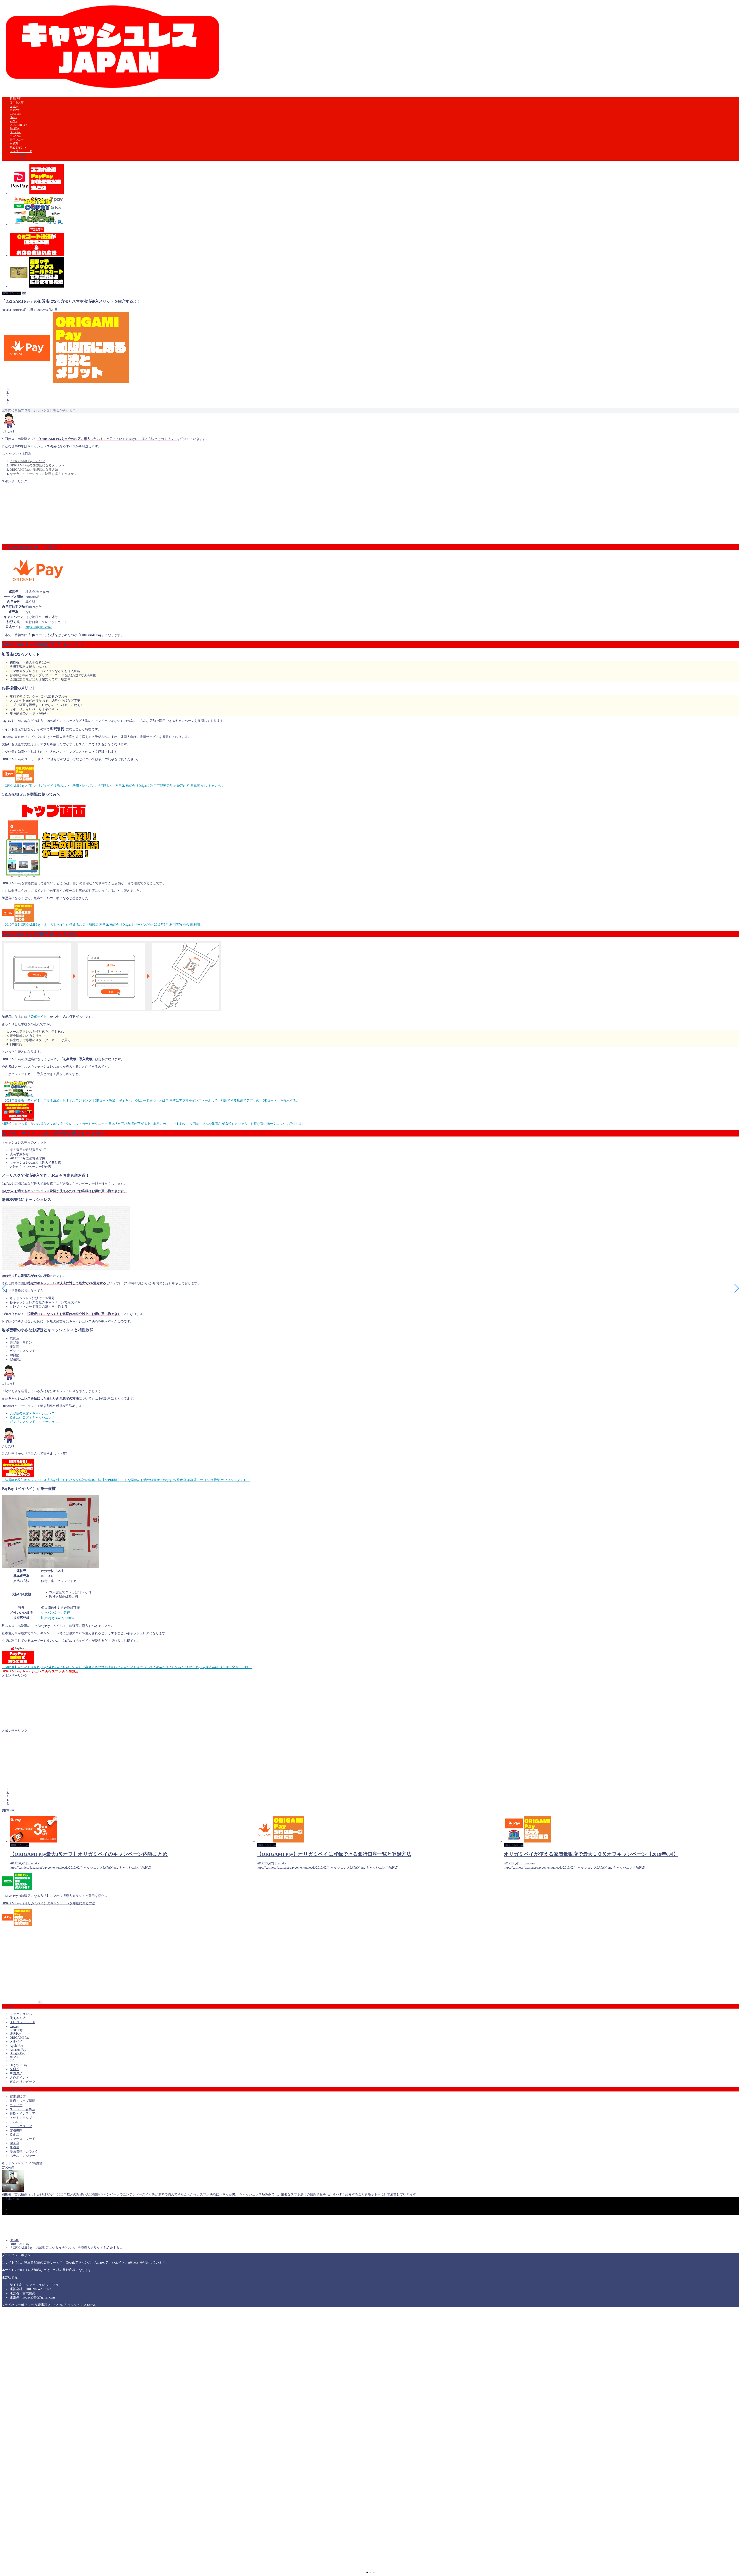 Image resolution: width=741 pixels, height=2576 pixels. What do you see at coordinates (18, 2096) in the screenshot?
I see `家電量販店` at bounding box center [18, 2096].